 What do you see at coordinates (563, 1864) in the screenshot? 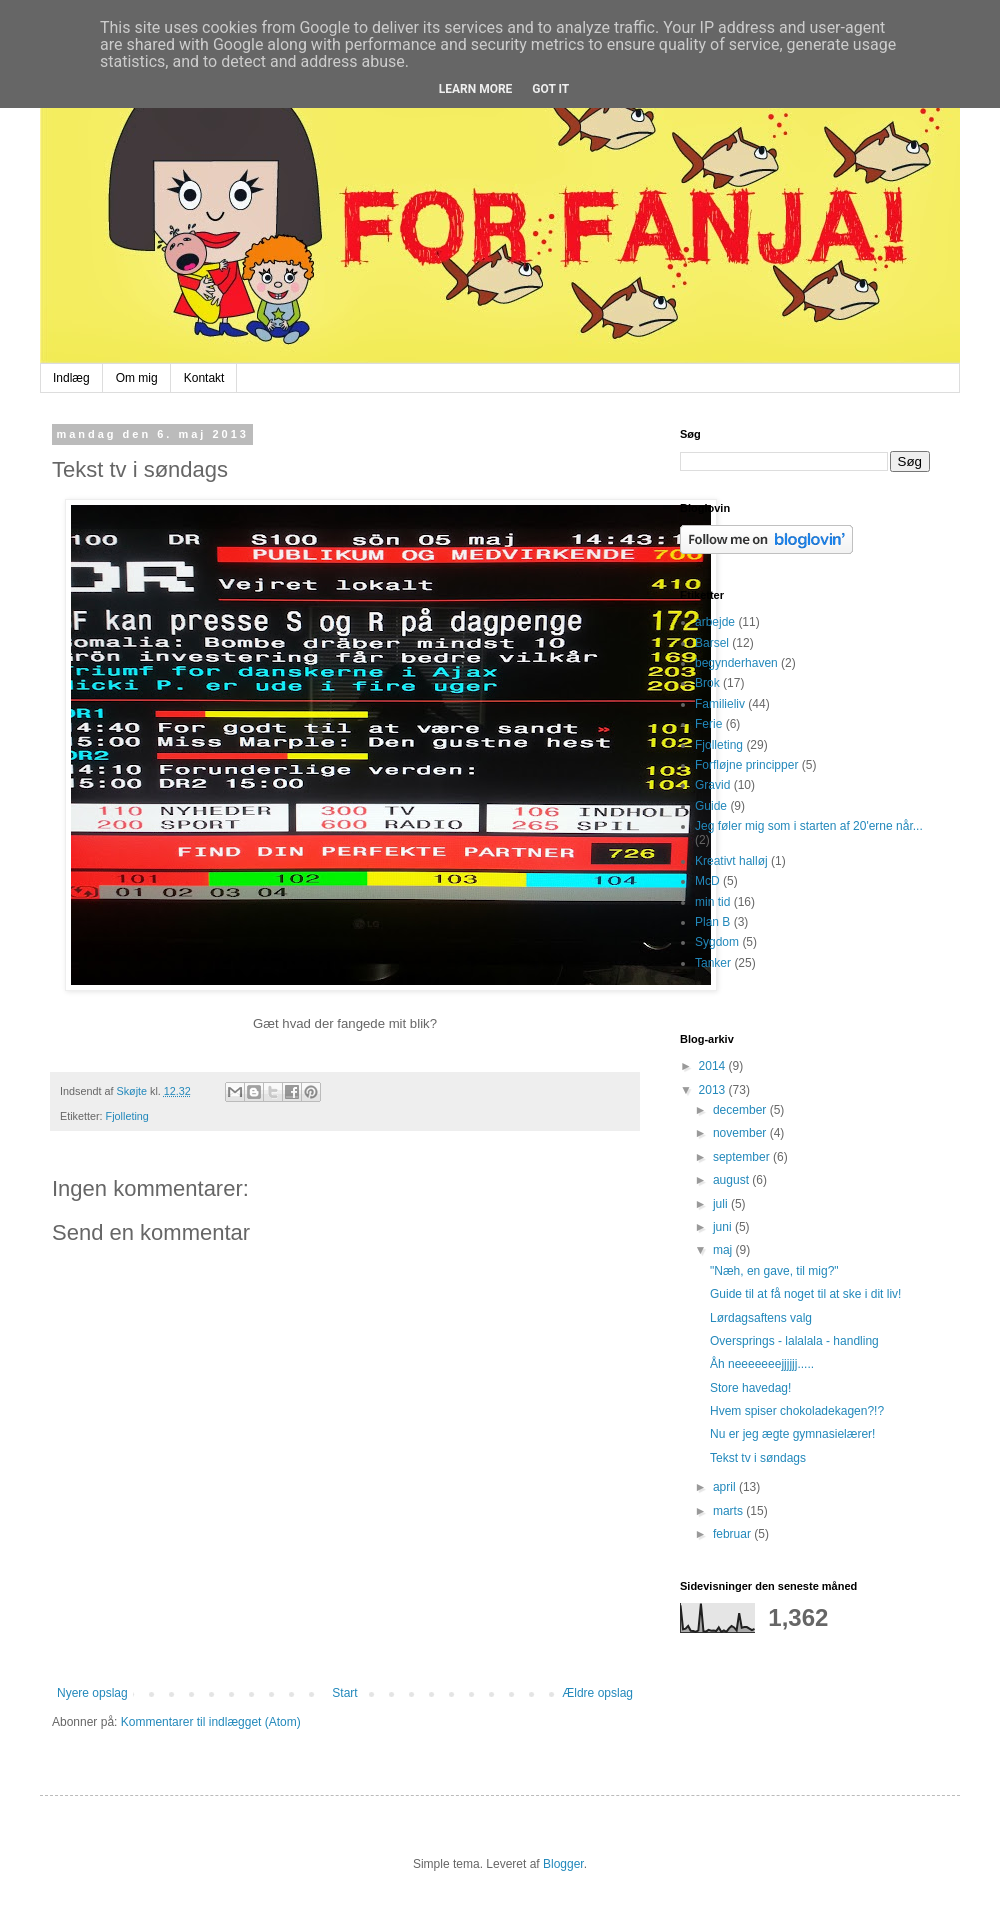
I see `Blogger` at bounding box center [563, 1864].